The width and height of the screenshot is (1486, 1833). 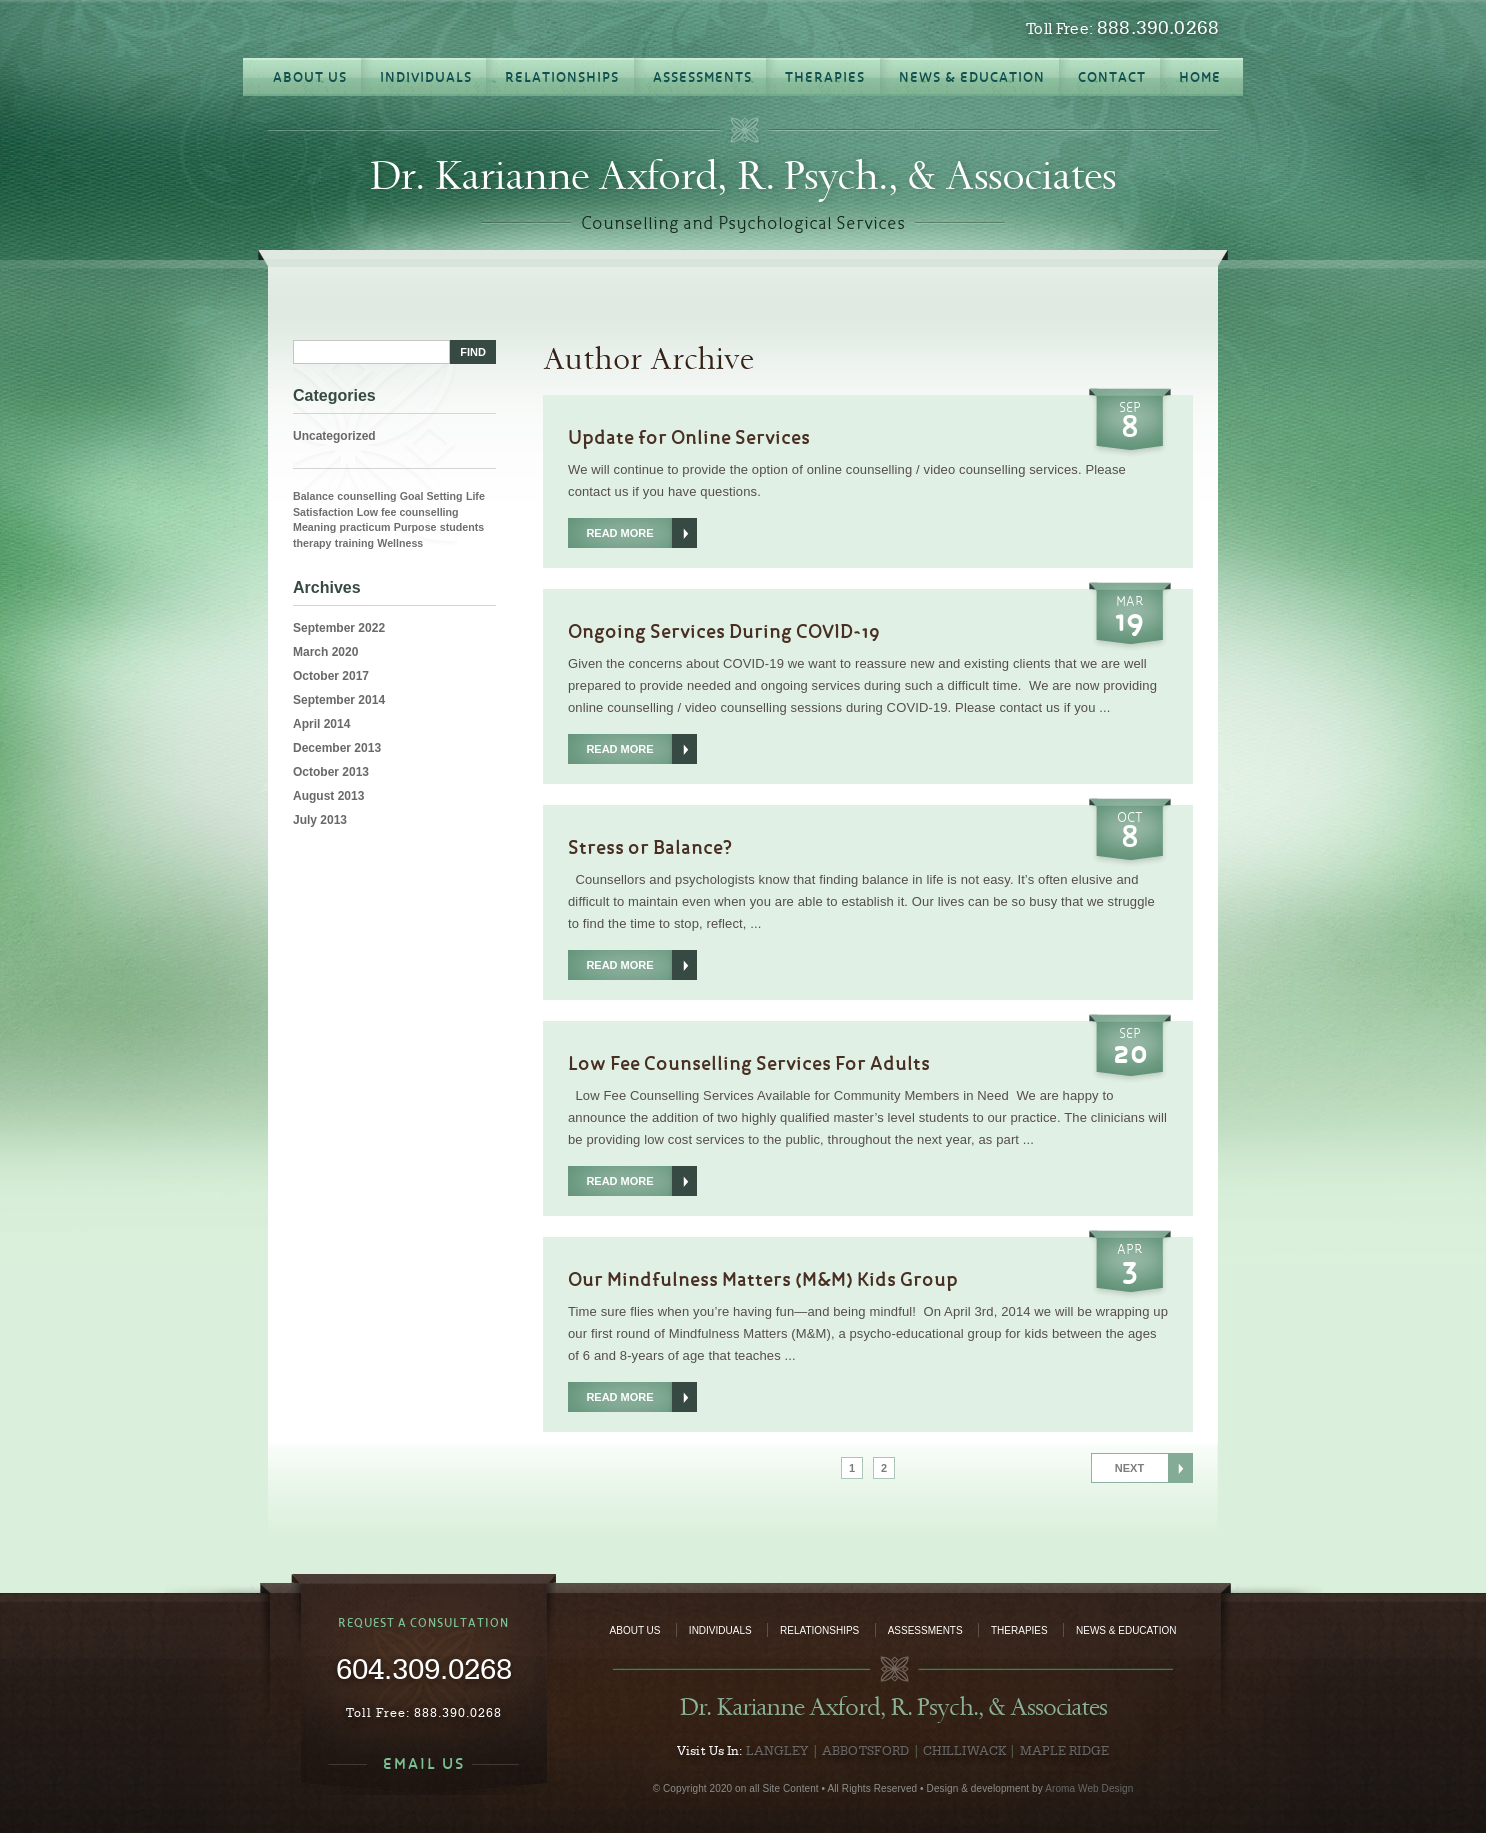 What do you see at coordinates (720, 1630) in the screenshot?
I see `Individuals` at bounding box center [720, 1630].